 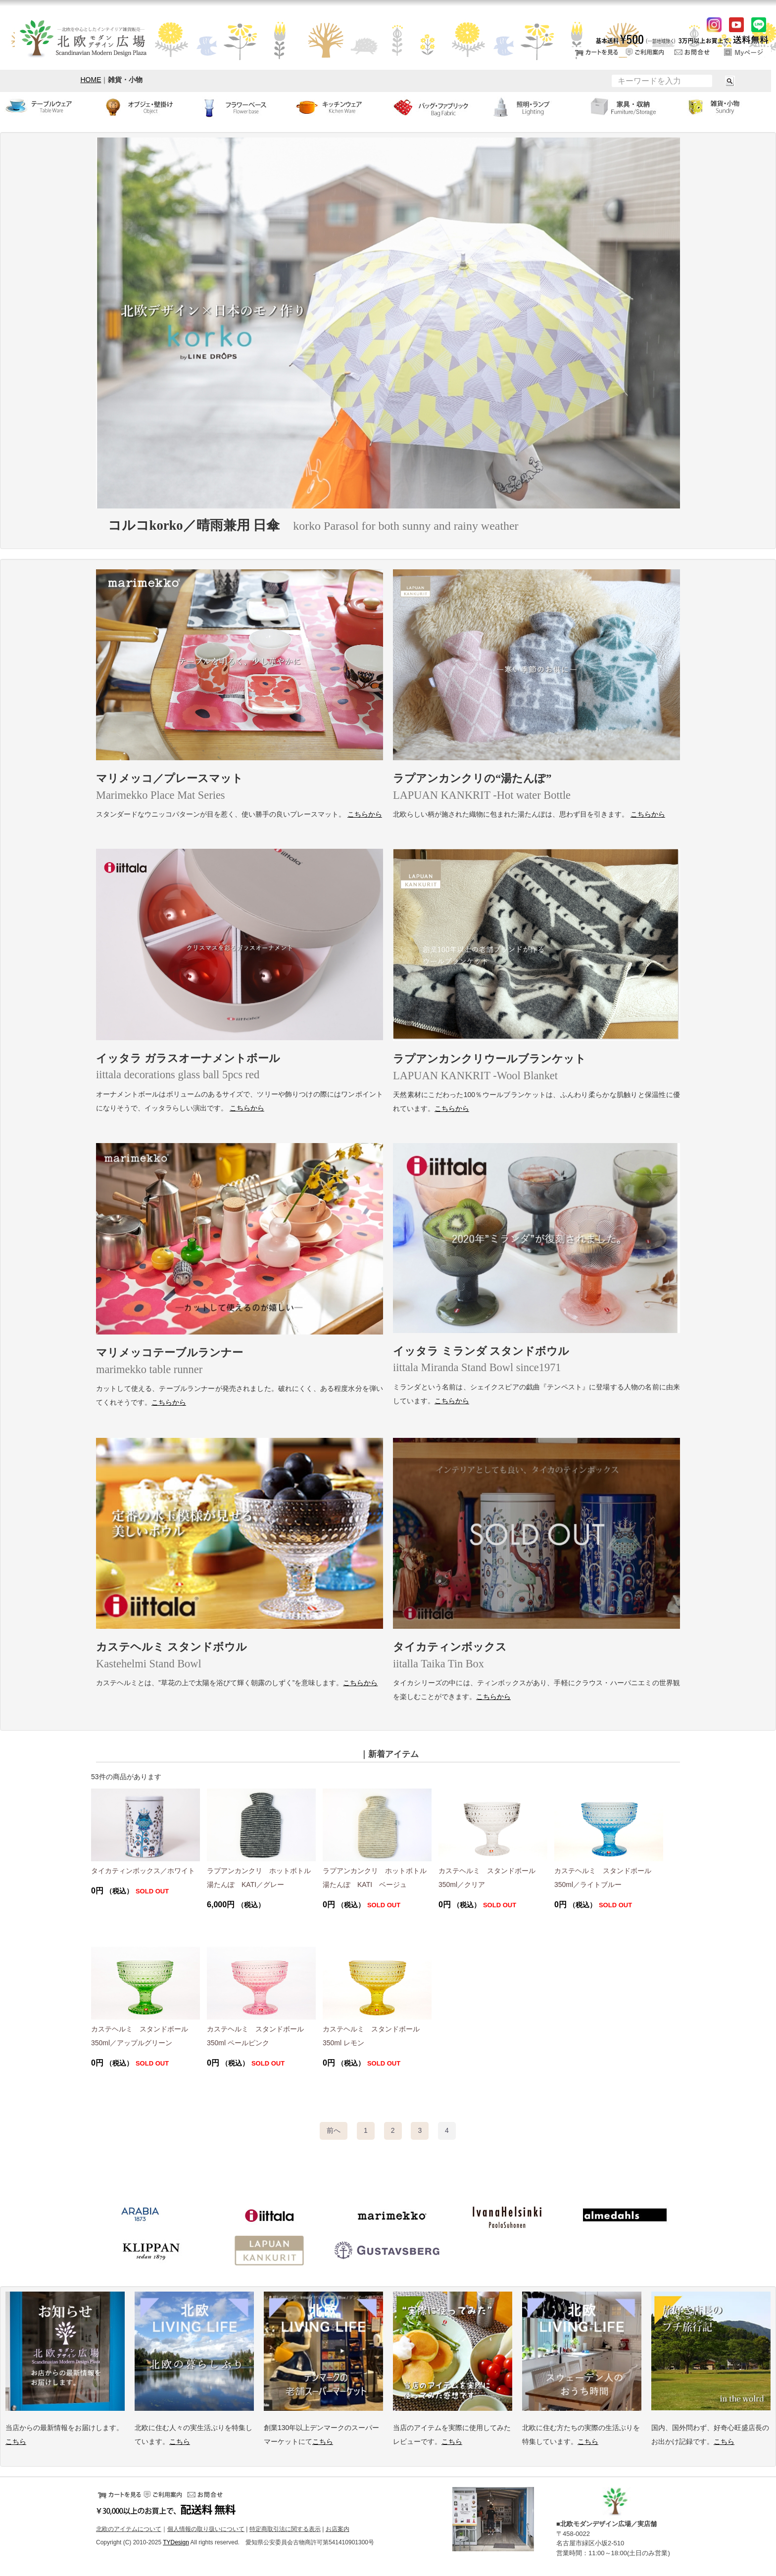 I want to click on ログイン, so click(x=744, y=52).